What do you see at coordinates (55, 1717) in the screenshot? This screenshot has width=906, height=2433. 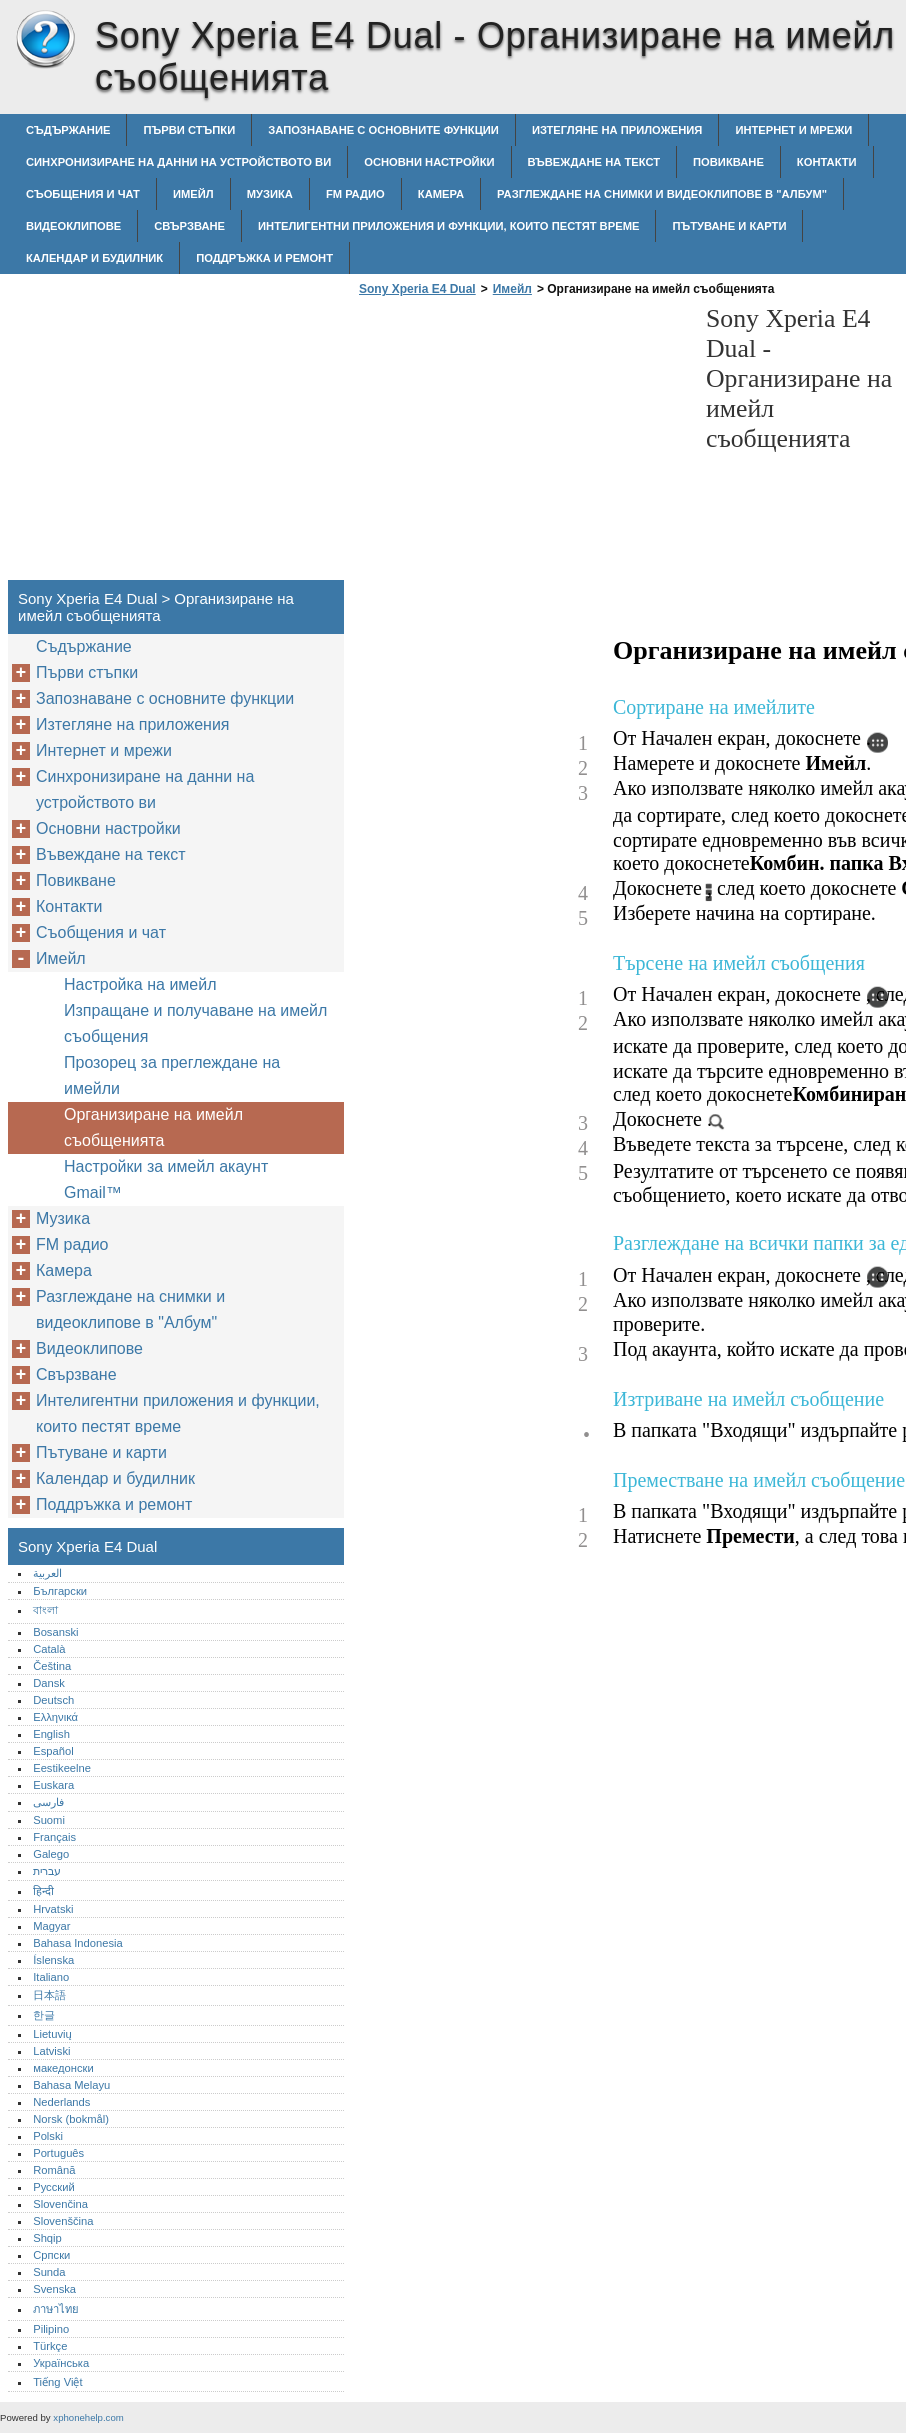 I see `Ελληνικά` at bounding box center [55, 1717].